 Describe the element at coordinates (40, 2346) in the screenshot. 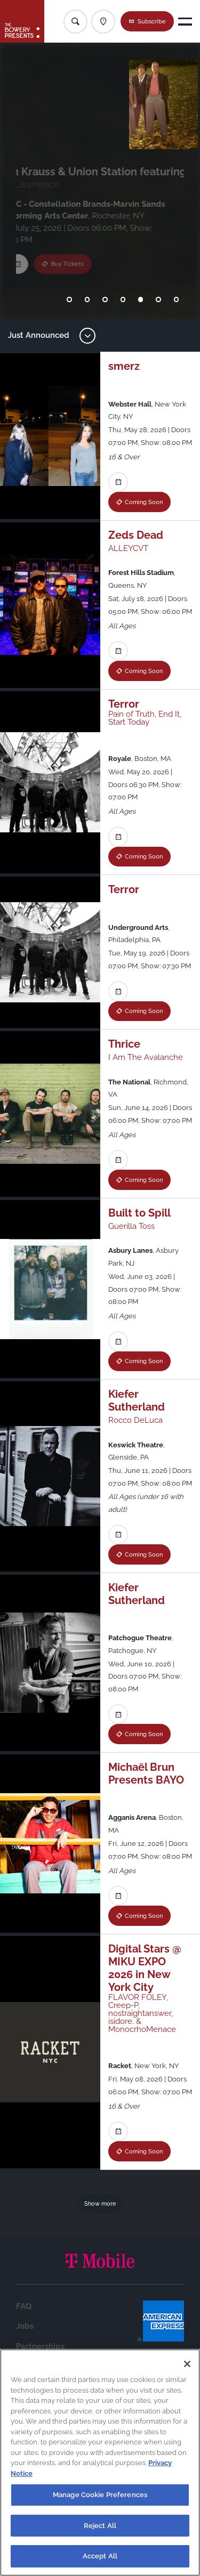

I see `Partnerships` at that location.